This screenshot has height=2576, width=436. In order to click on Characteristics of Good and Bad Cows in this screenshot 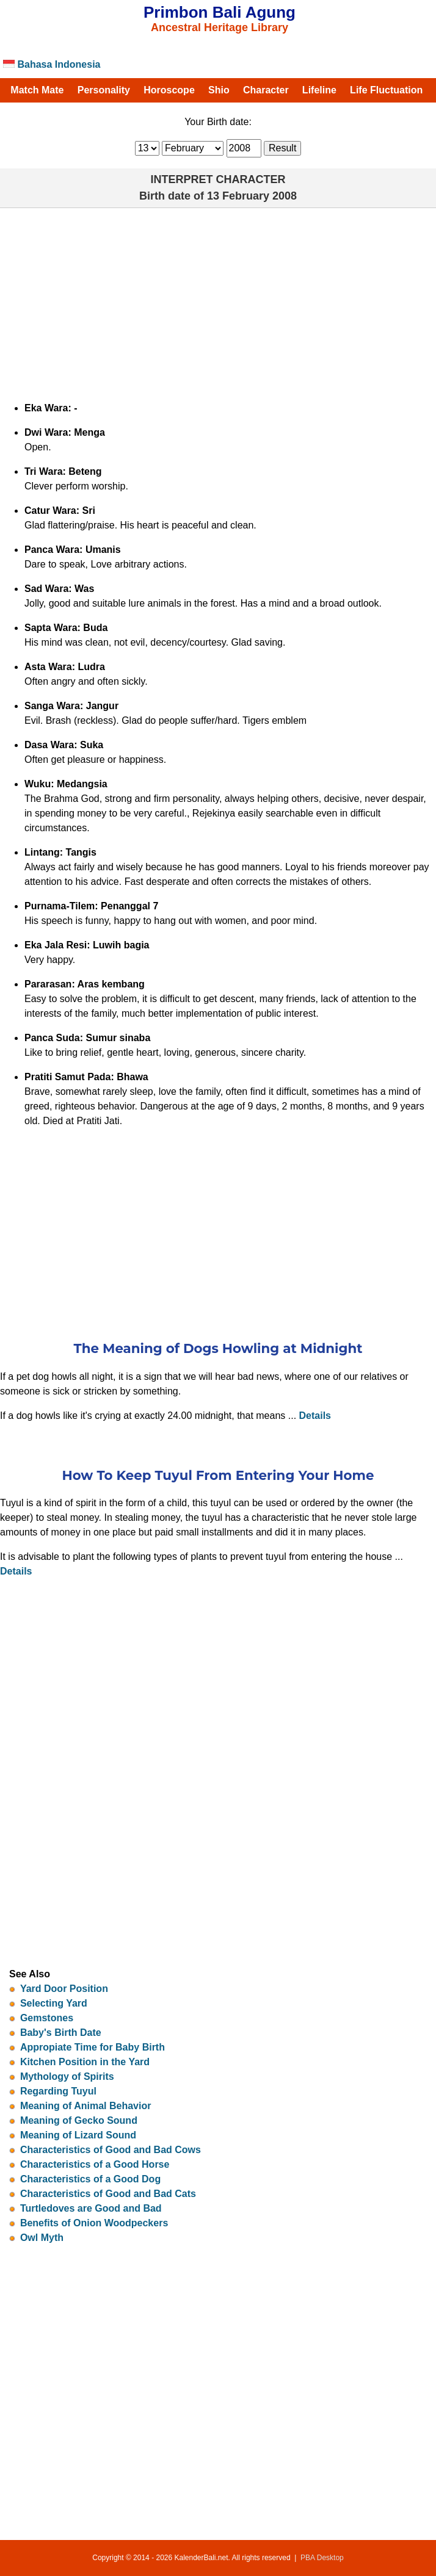, I will do `click(110, 2150)`.